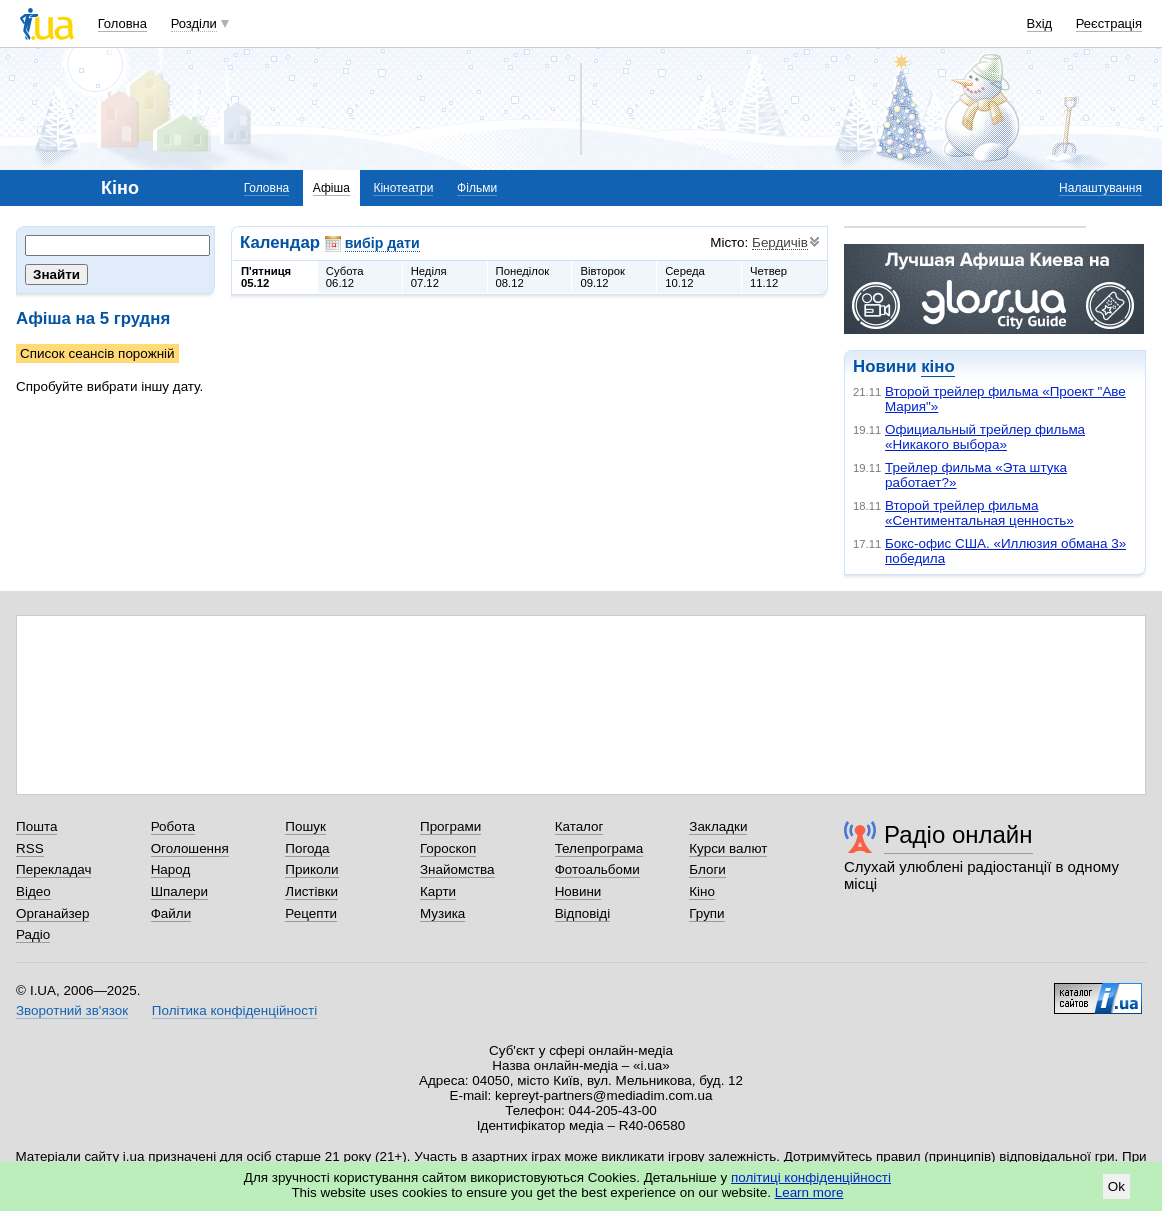  Describe the element at coordinates (579, 826) in the screenshot. I see `Каталог` at that location.